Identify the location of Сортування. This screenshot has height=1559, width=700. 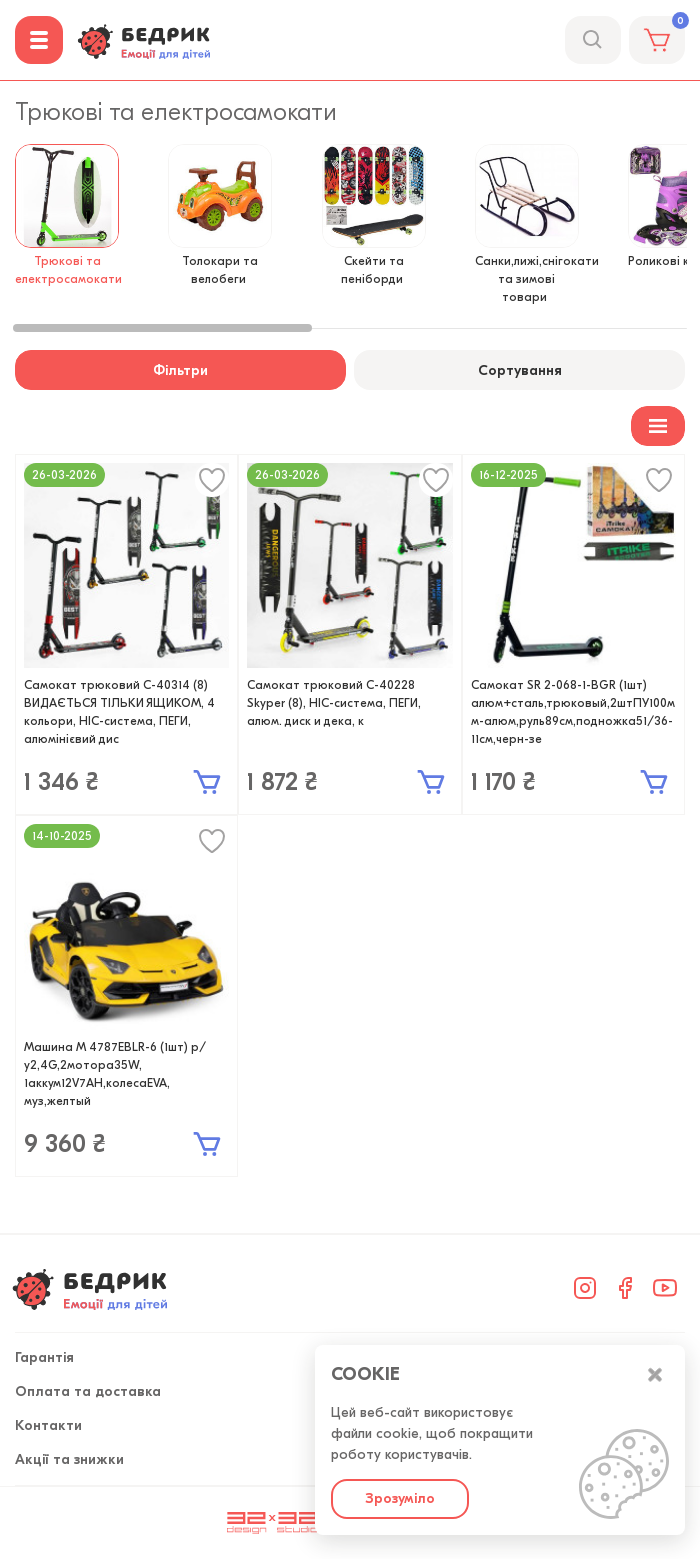
(520, 370).